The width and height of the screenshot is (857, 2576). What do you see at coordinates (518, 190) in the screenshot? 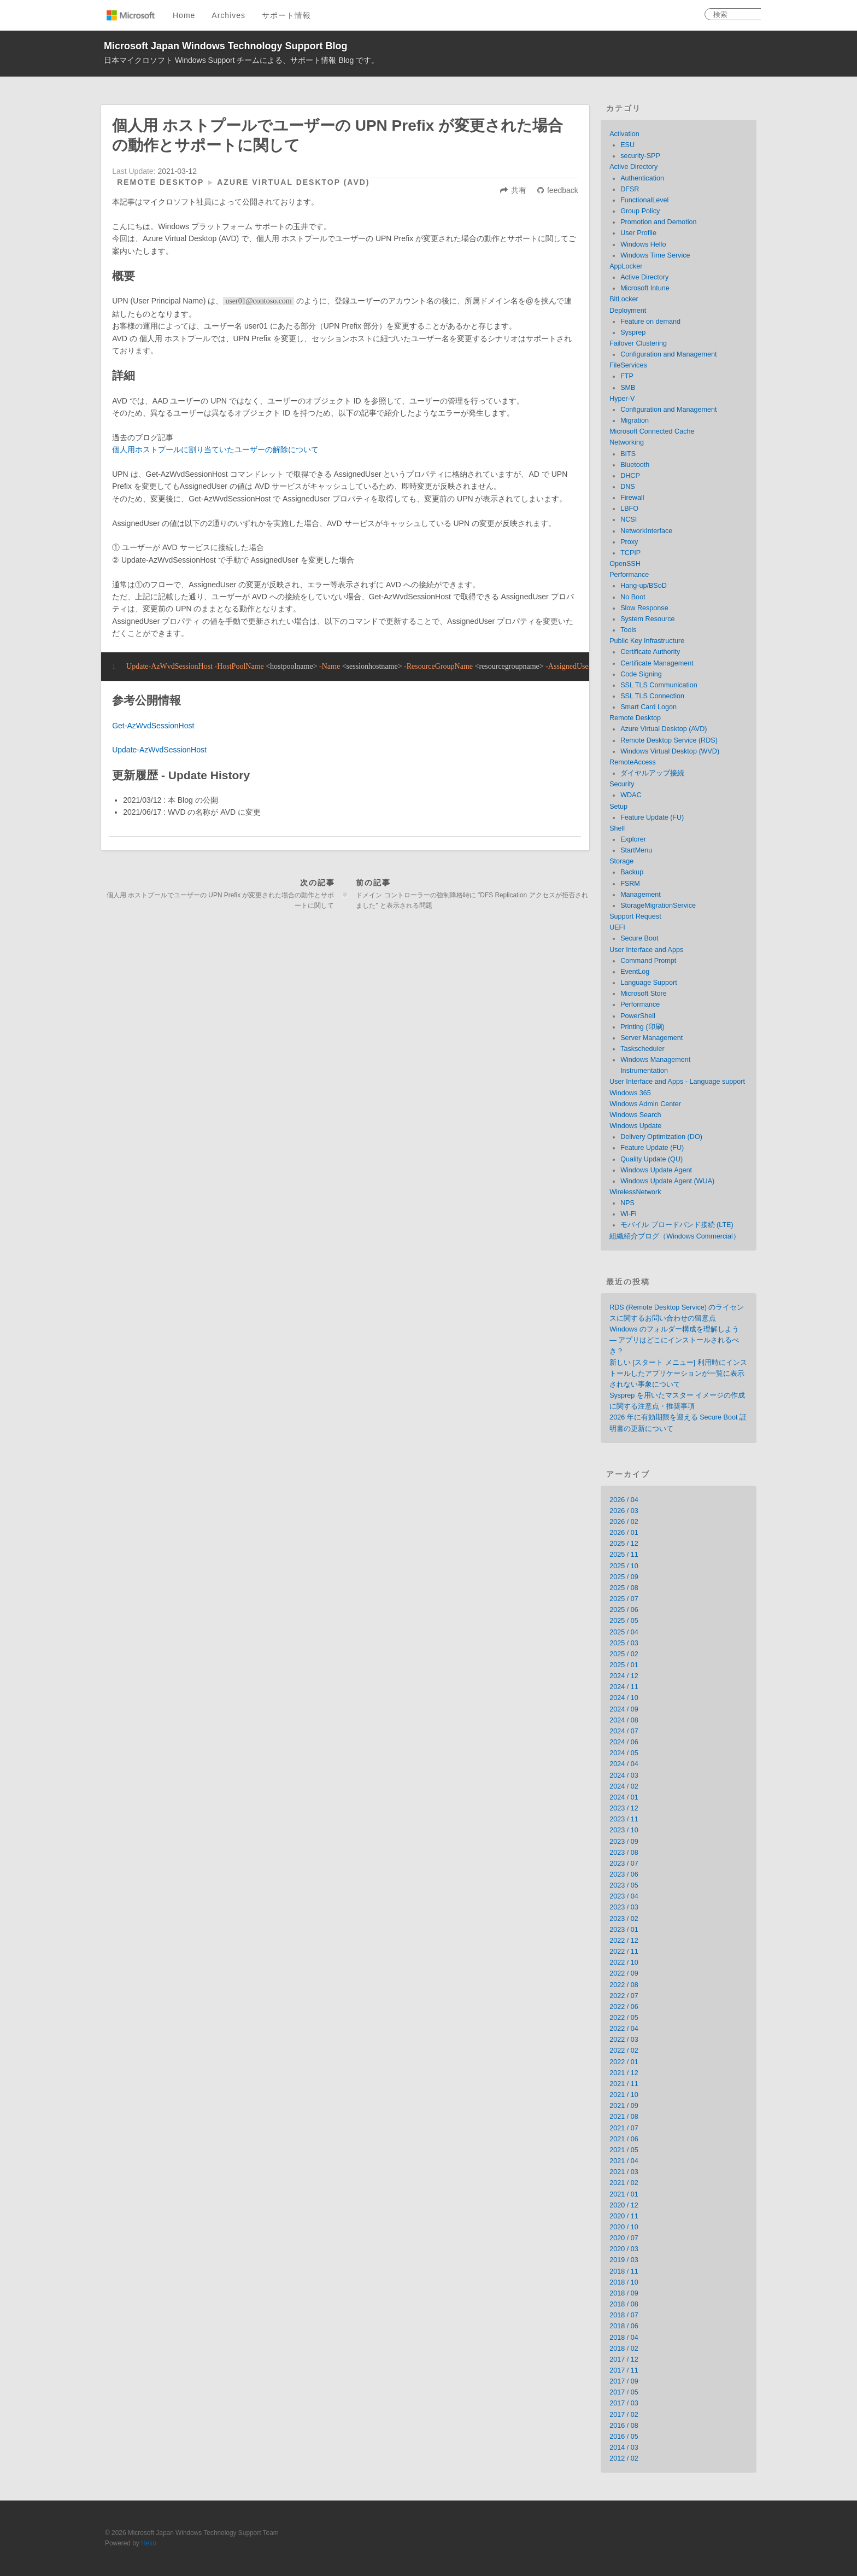
I see `共有` at bounding box center [518, 190].